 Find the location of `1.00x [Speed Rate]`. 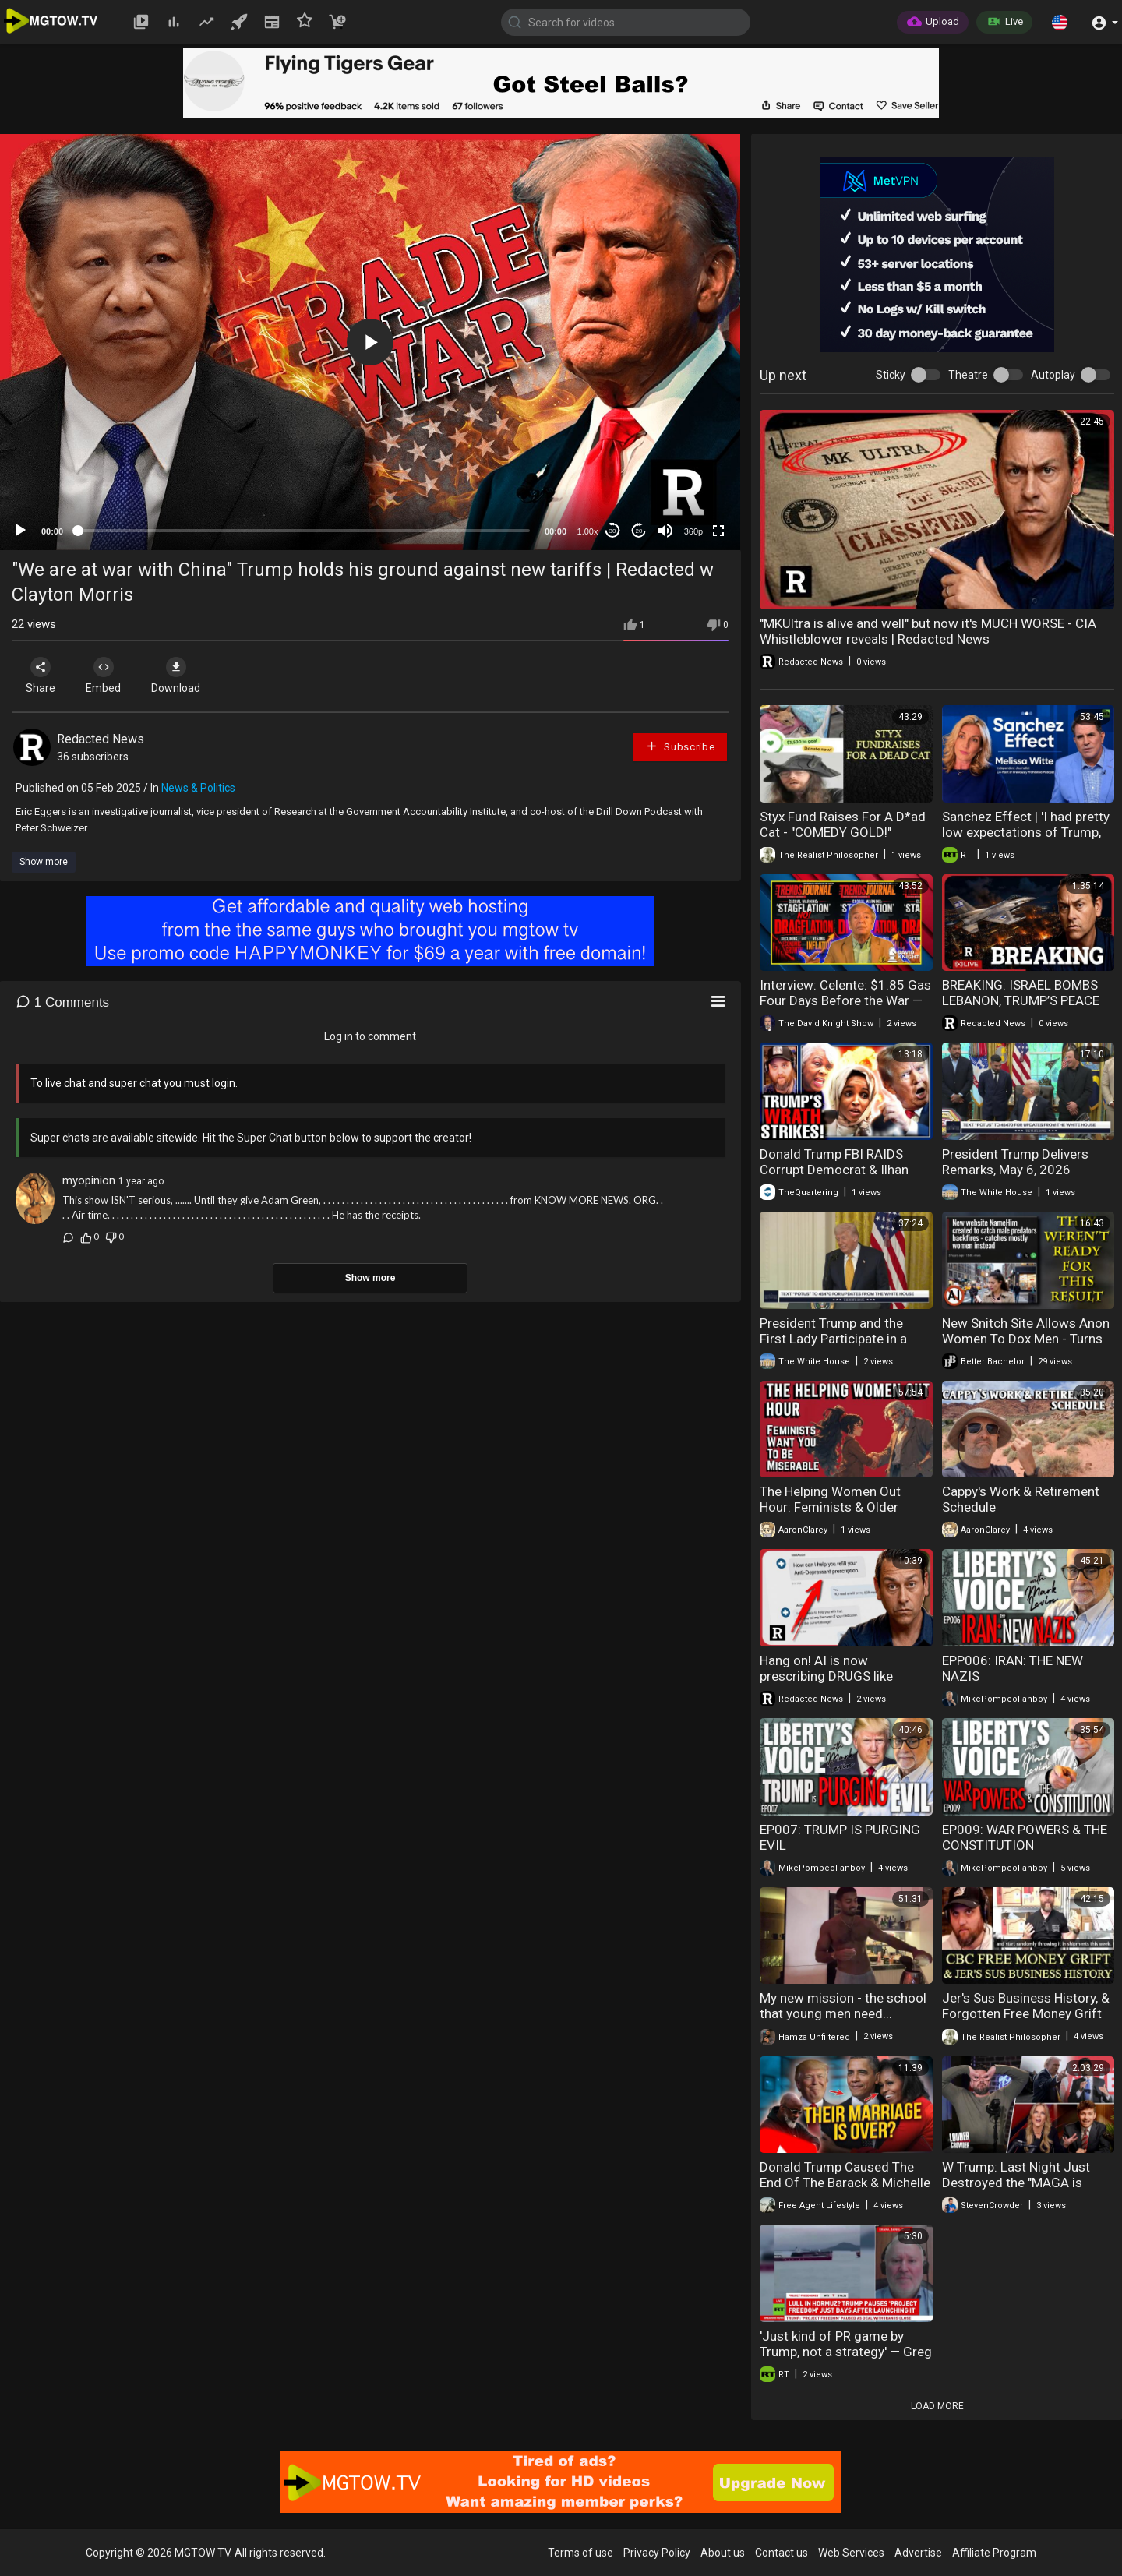

1.00x [Speed Rate] is located at coordinates (587, 531).